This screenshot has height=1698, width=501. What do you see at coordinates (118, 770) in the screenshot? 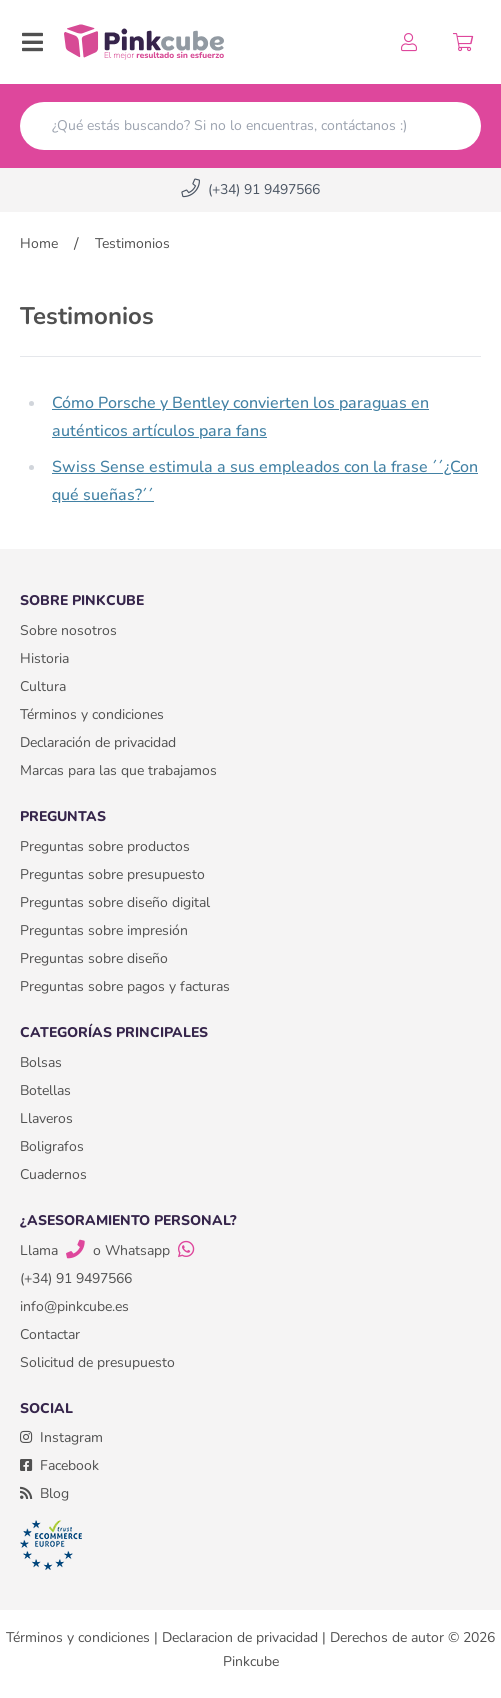
I see `Marcas para las que trabajamos` at bounding box center [118, 770].